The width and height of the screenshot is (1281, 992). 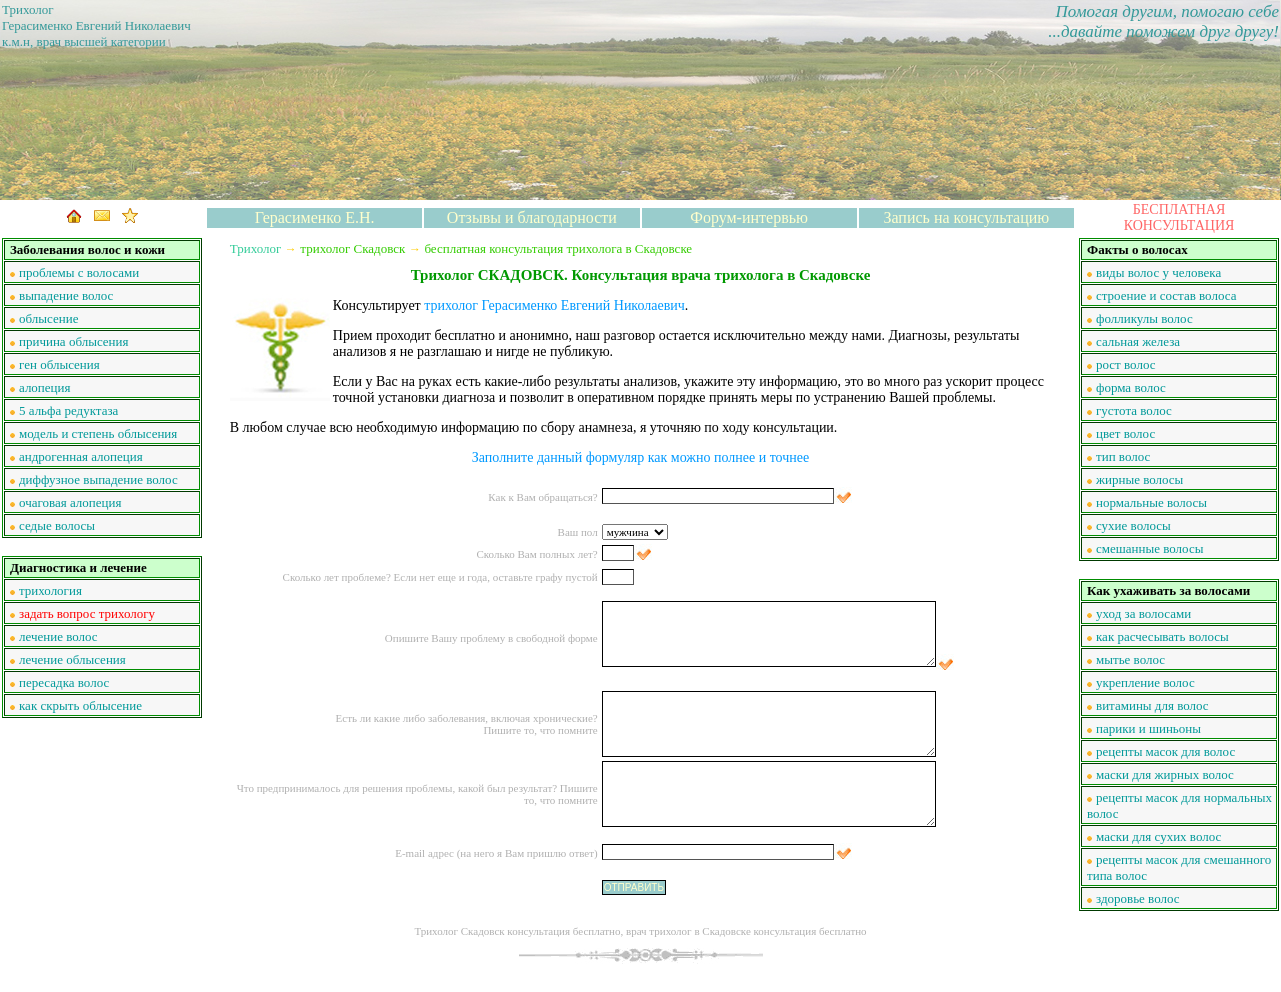 I want to click on андрогенная алопеция, so click(x=81, y=456).